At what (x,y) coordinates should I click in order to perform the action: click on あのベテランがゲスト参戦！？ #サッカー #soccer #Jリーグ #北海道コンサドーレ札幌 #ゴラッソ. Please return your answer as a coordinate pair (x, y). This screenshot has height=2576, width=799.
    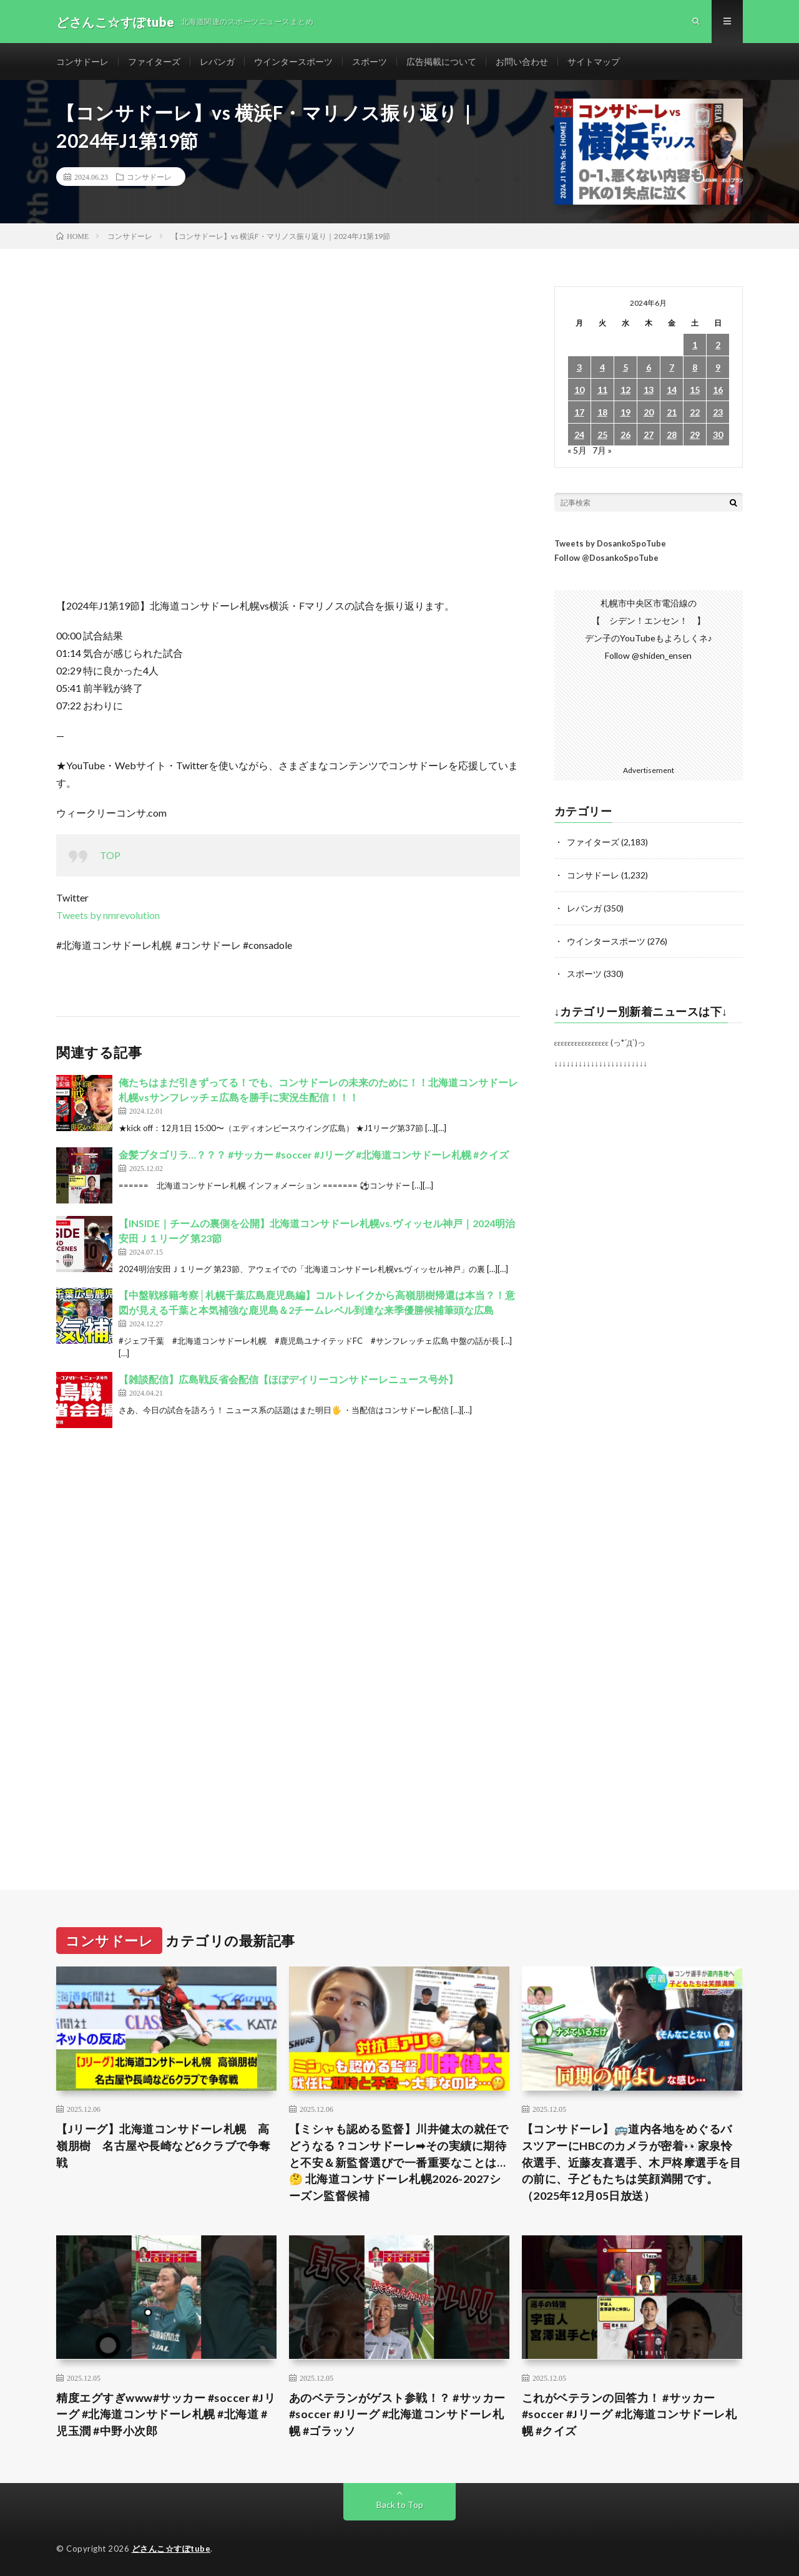
    Looking at the image, I should click on (397, 2413).